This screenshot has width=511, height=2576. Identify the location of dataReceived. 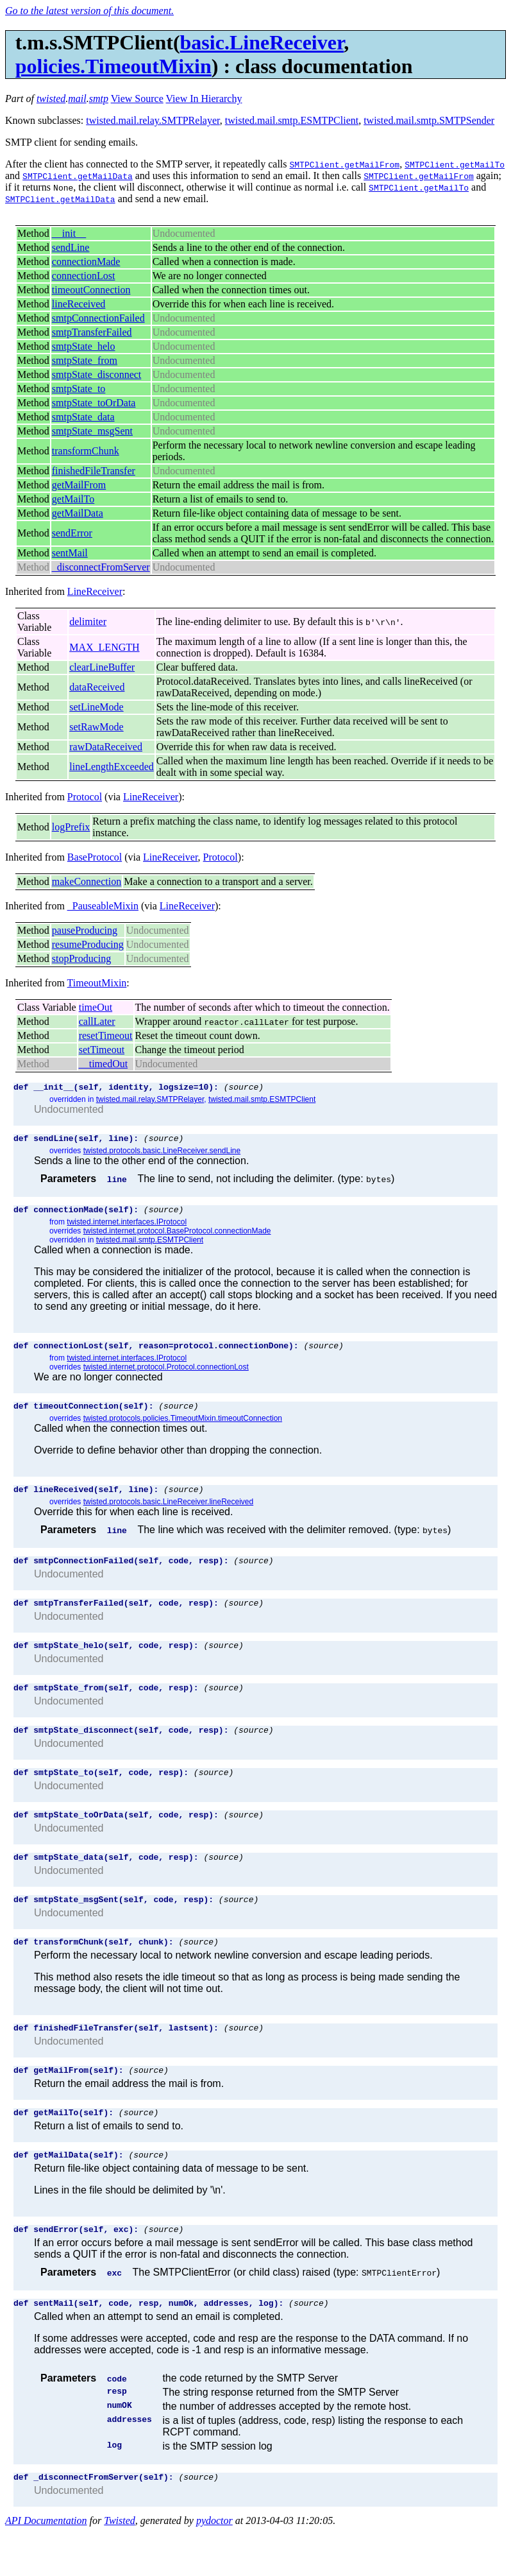
(96, 687).